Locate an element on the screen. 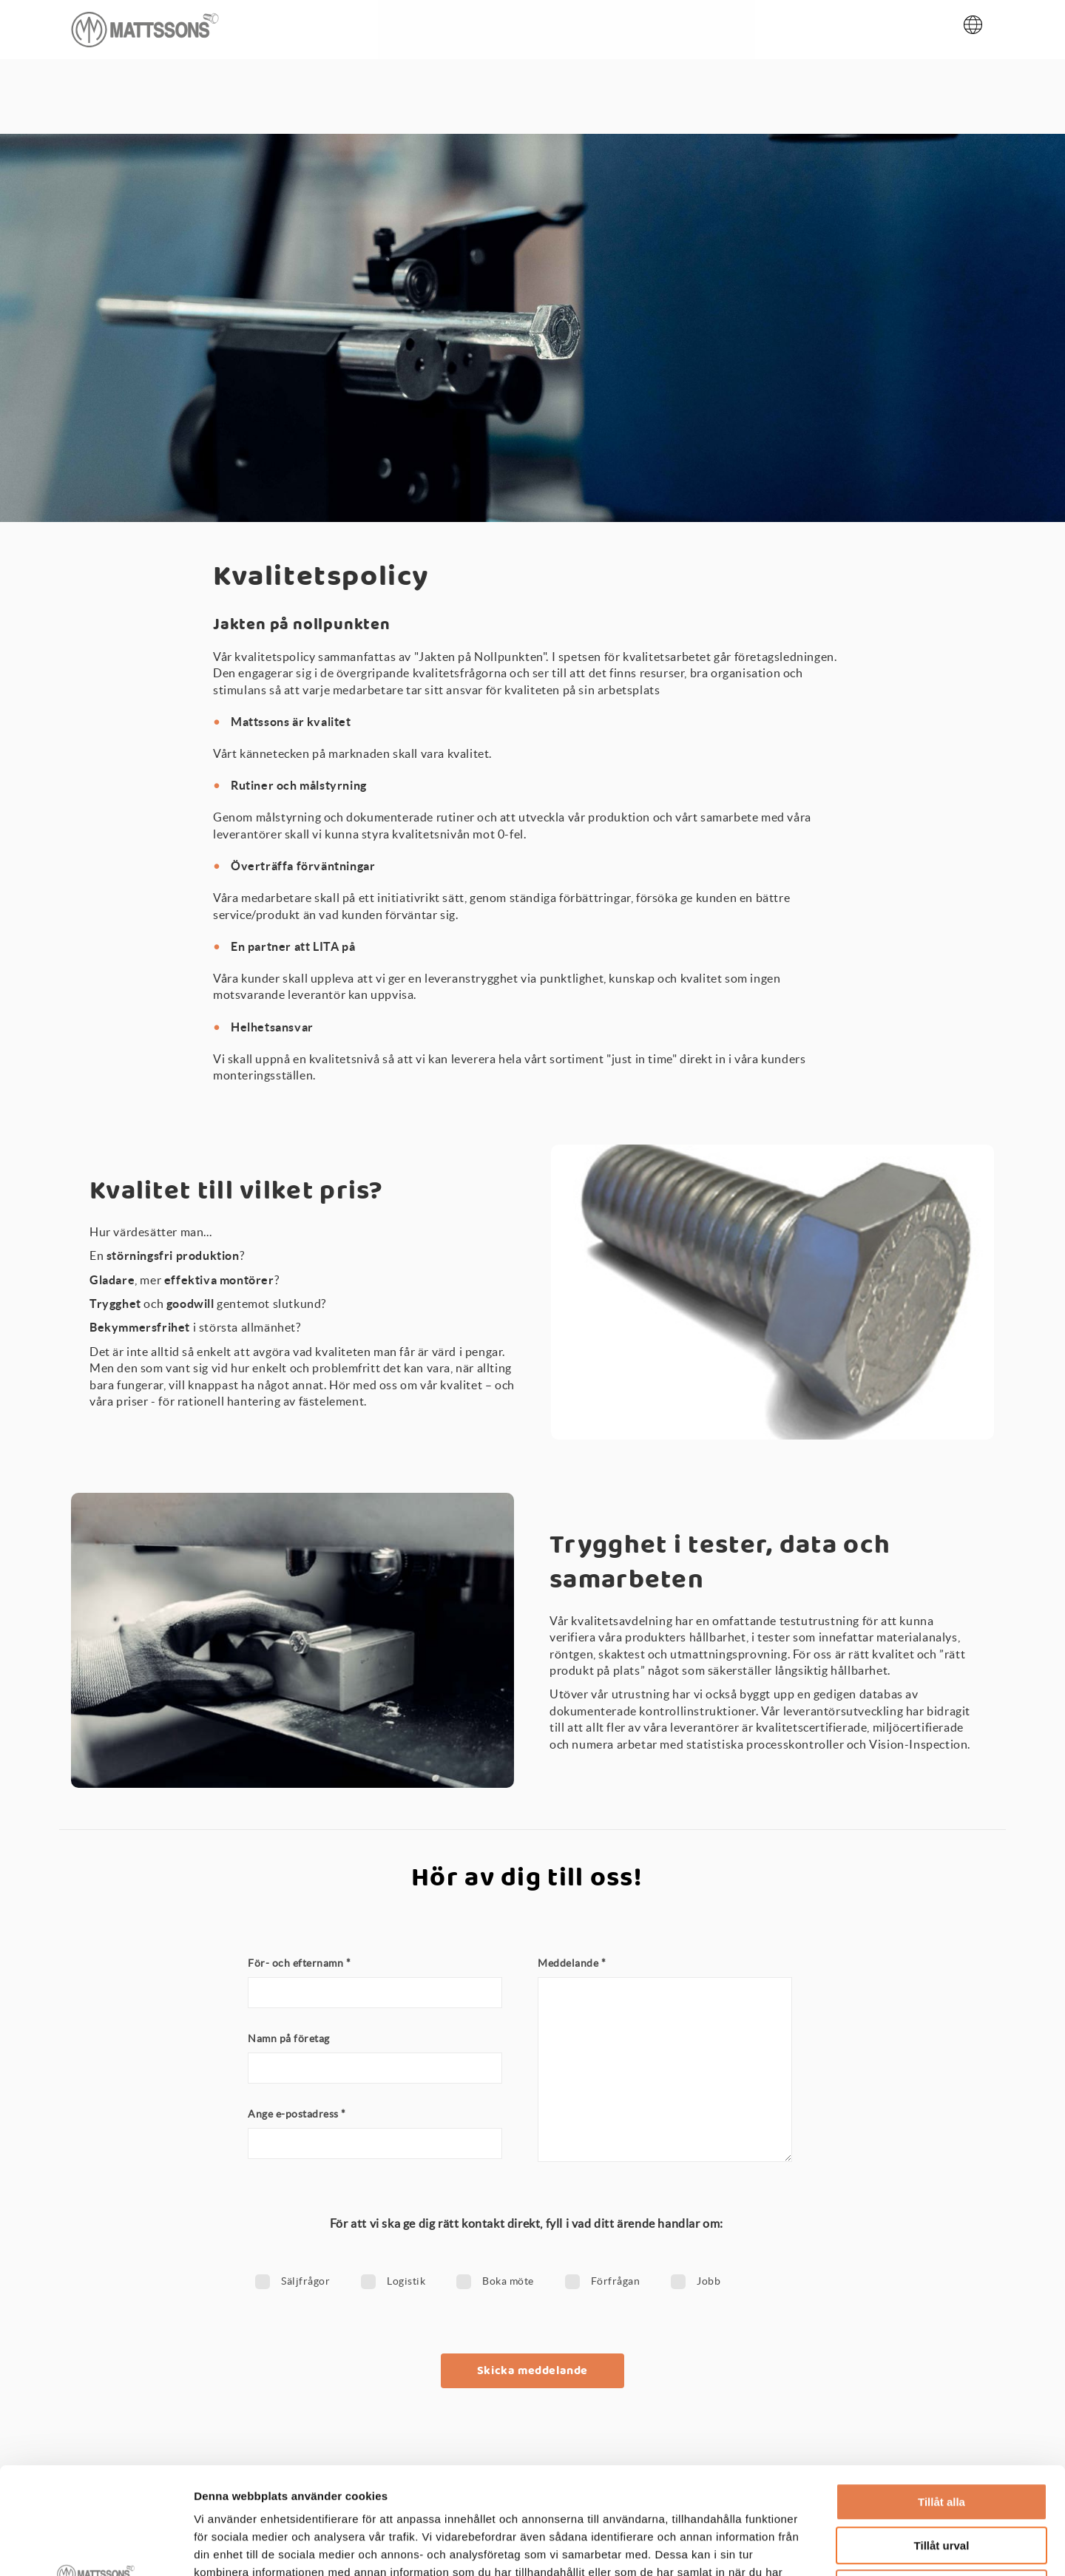 Image resolution: width=1065 pixels, height=2576 pixels. Säljfrågor is located at coordinates (305, 2281).